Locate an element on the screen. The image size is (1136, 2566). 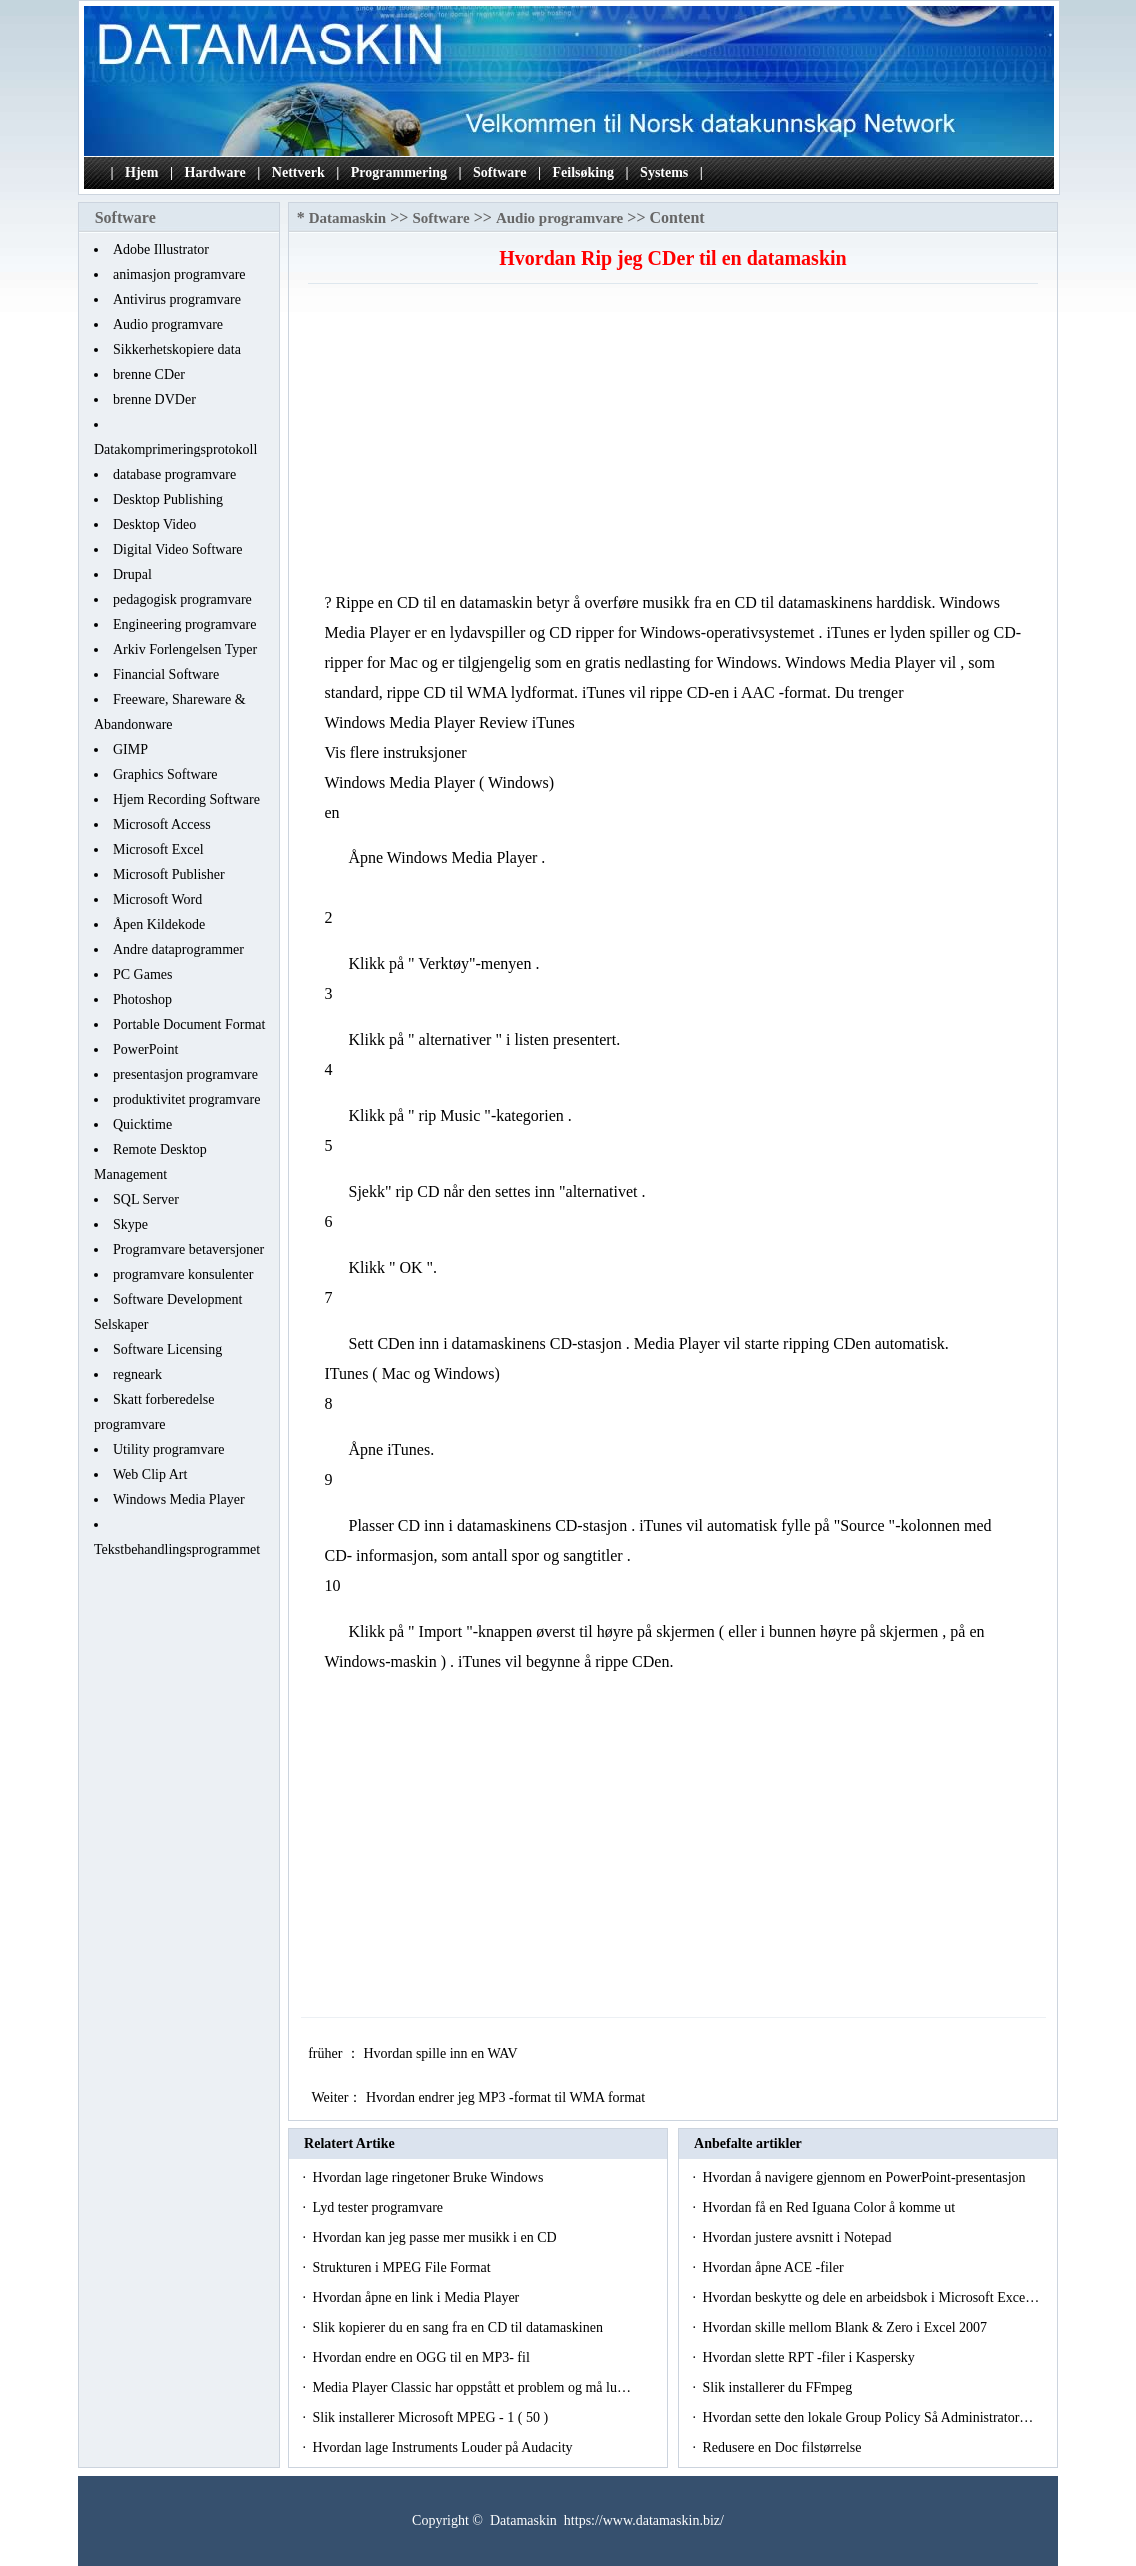
database programvare is located at coordinates (174, 474).